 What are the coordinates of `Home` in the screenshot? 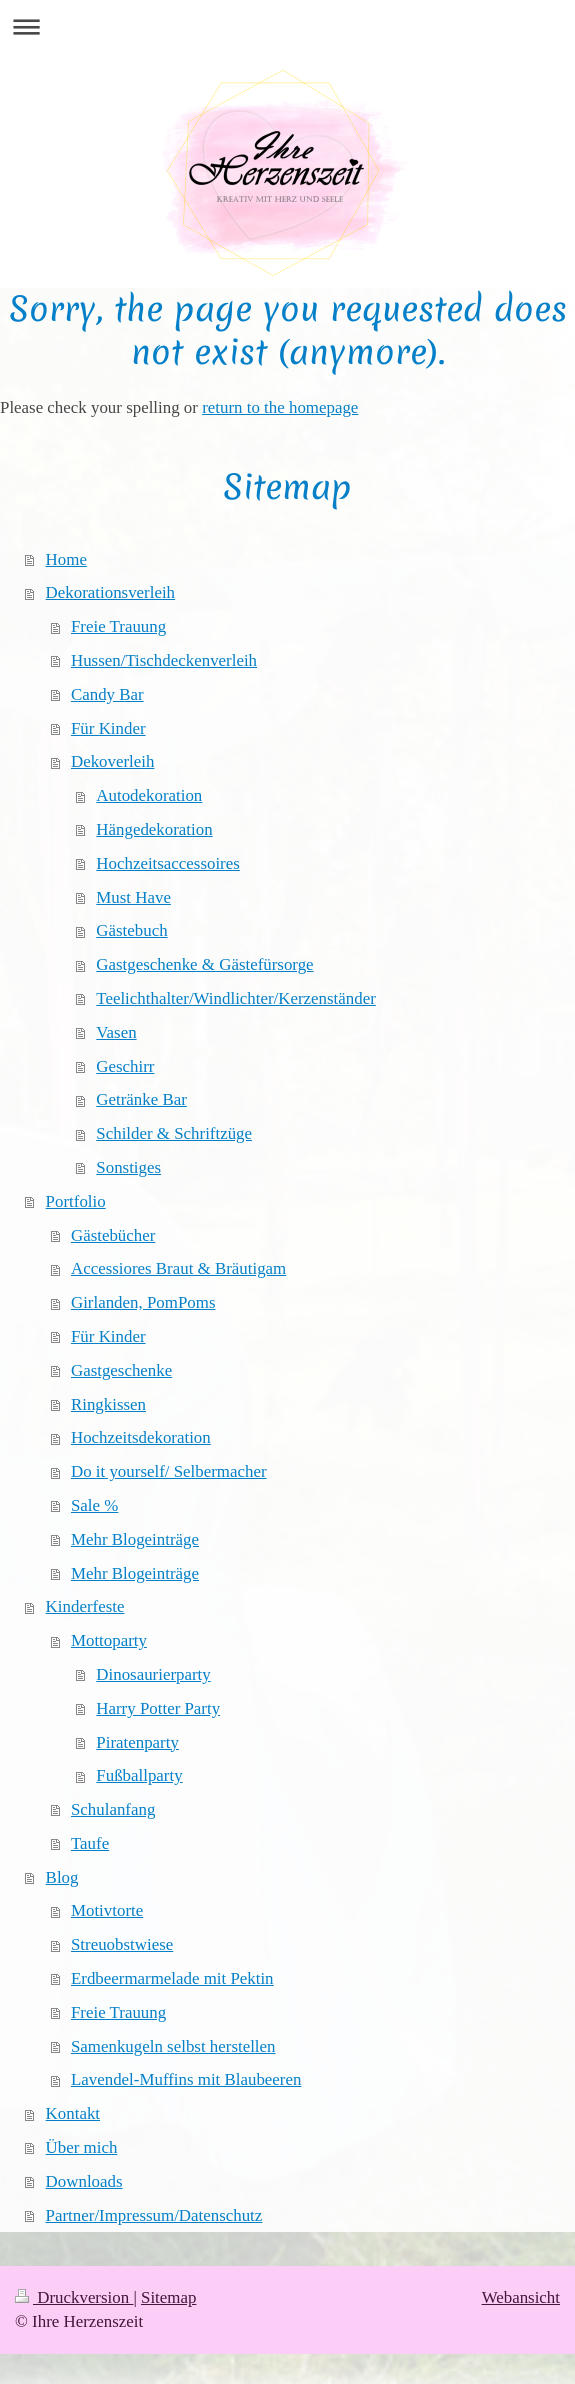 It's located at (66, 559).